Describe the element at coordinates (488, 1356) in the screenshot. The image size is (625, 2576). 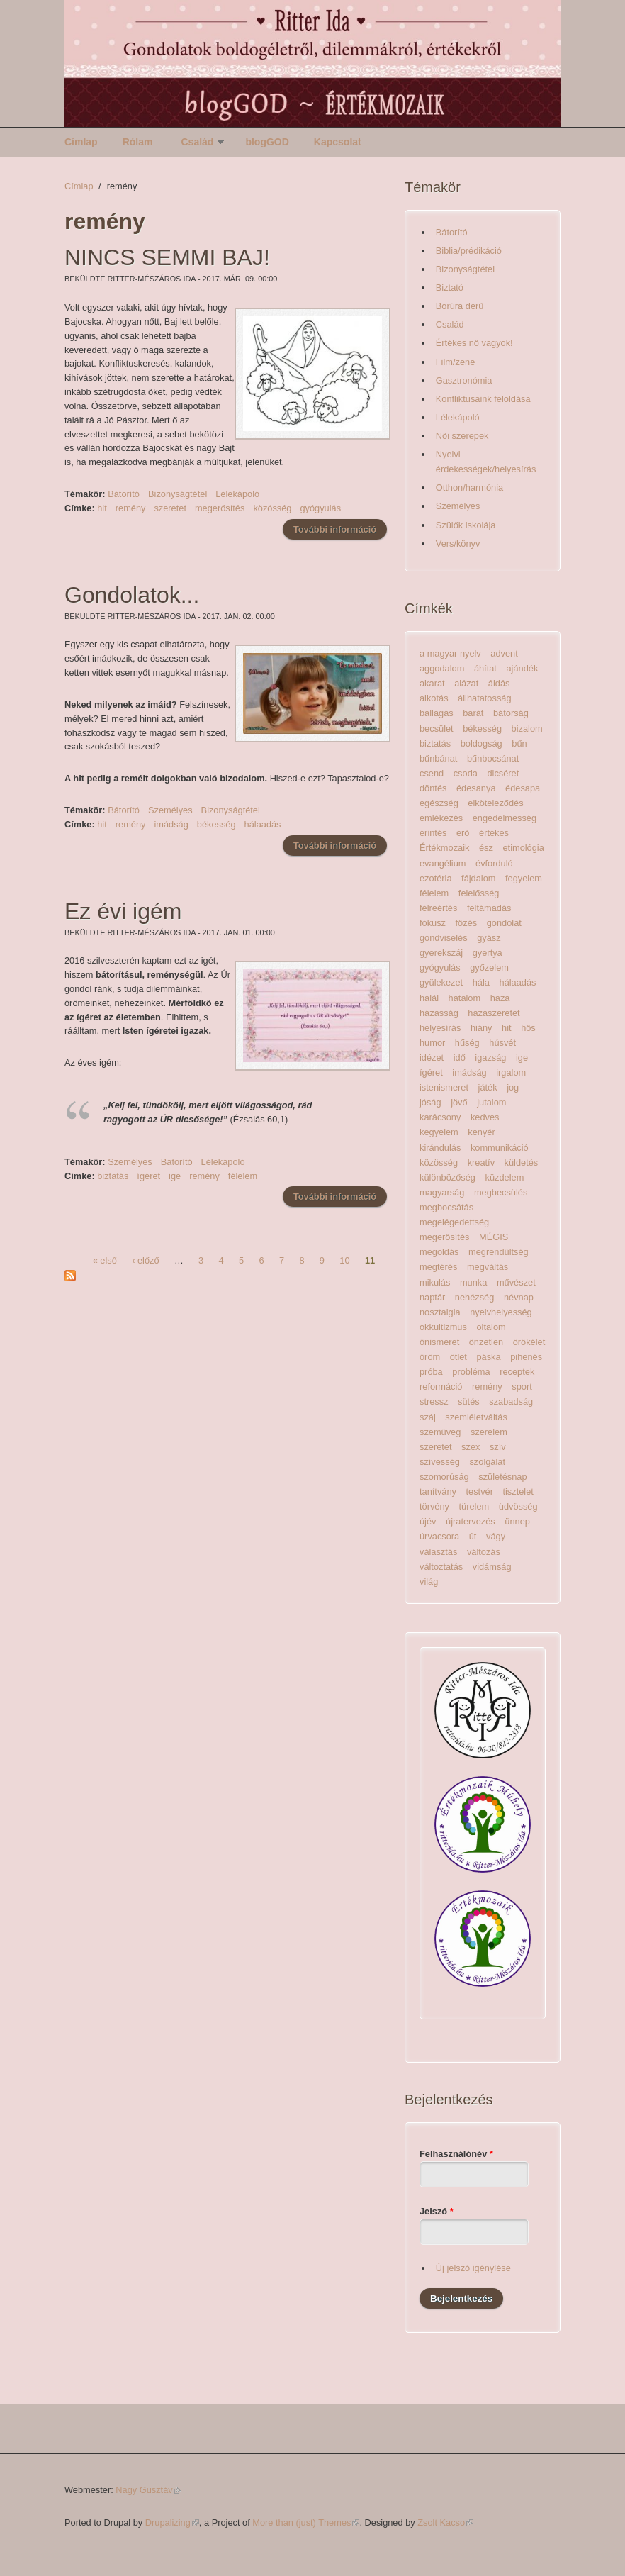
I see `páska` at that location.